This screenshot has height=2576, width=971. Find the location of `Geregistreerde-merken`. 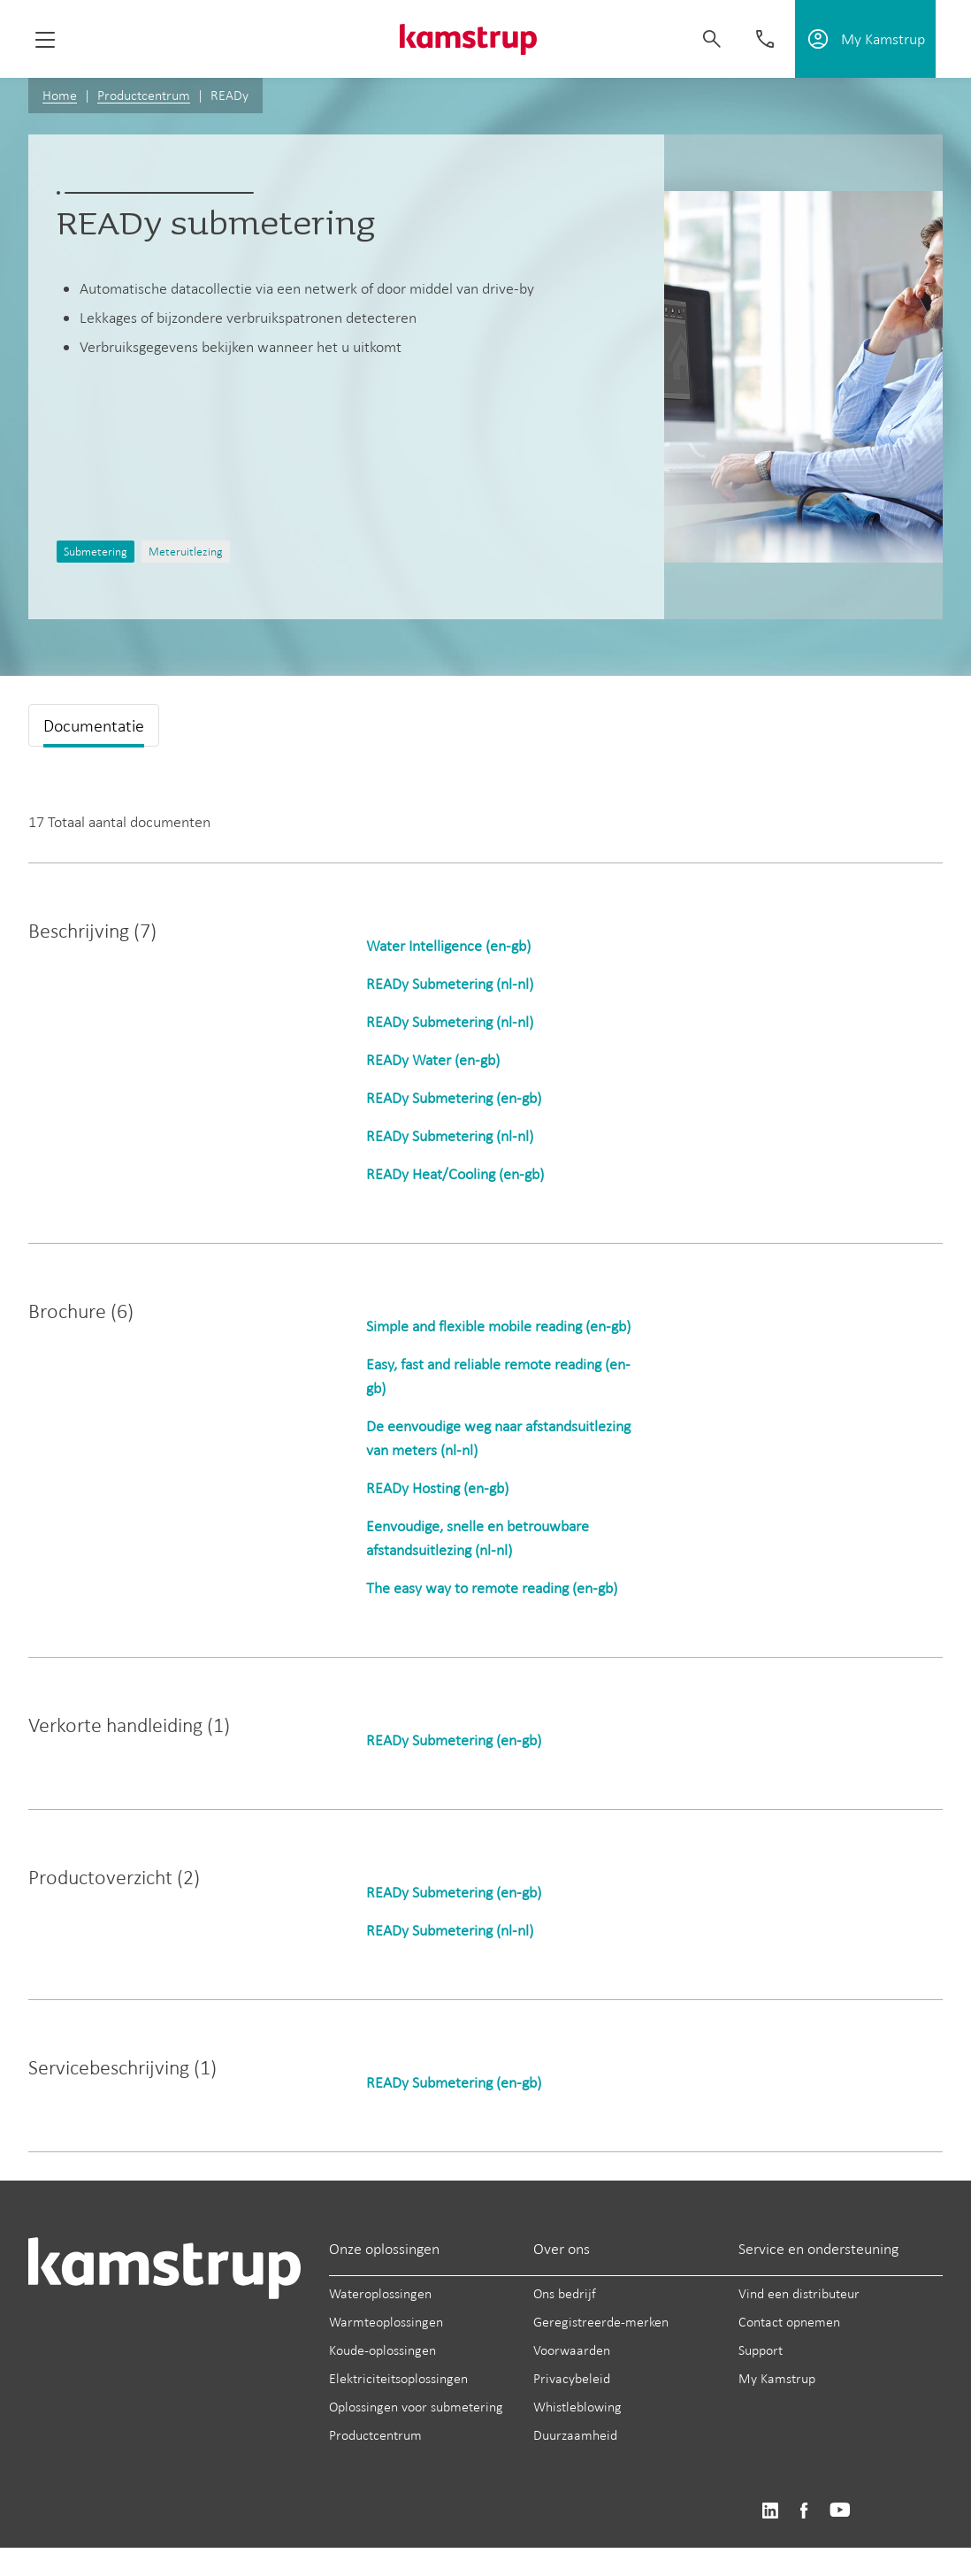

Geregistreerde-merken is located at coordinates (601, 2321).